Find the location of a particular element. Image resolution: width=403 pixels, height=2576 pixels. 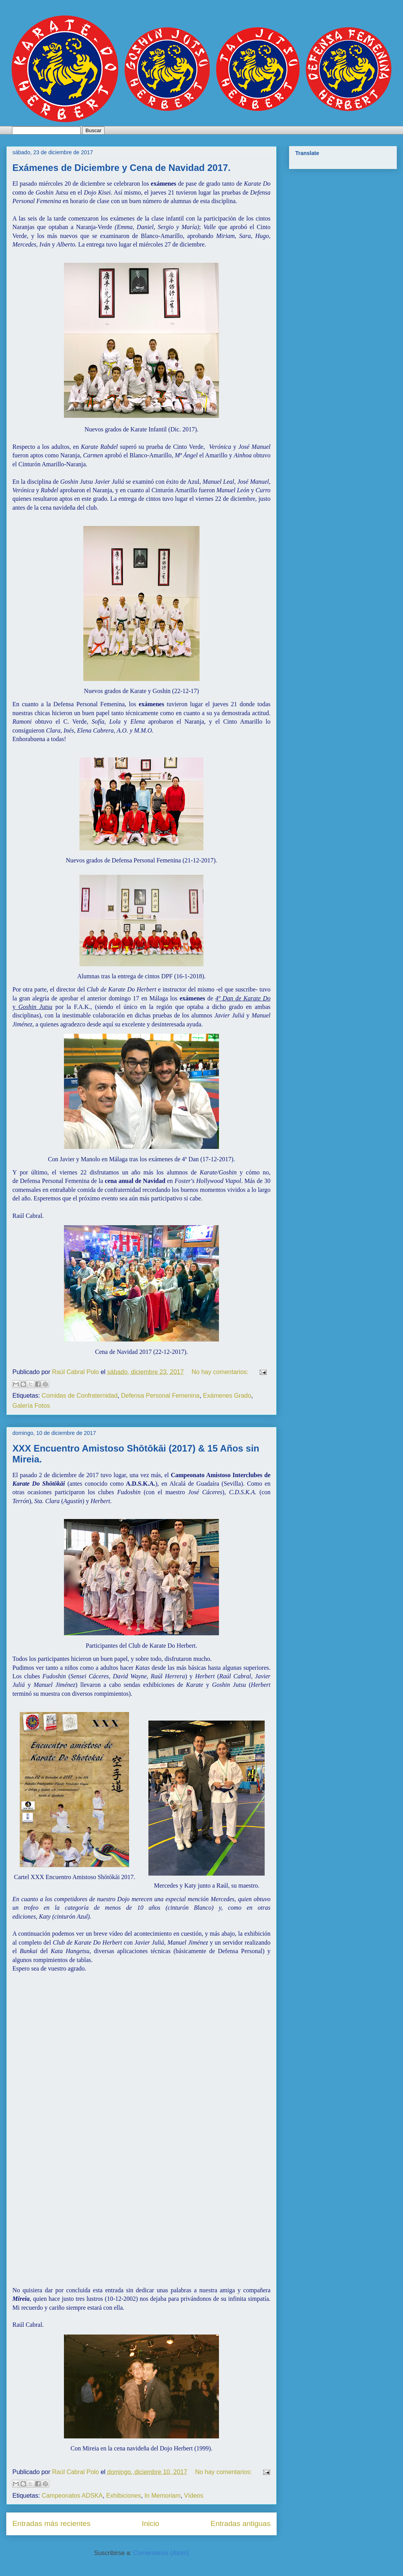

Entradas antiguas is located at coordinates (240, 2523).